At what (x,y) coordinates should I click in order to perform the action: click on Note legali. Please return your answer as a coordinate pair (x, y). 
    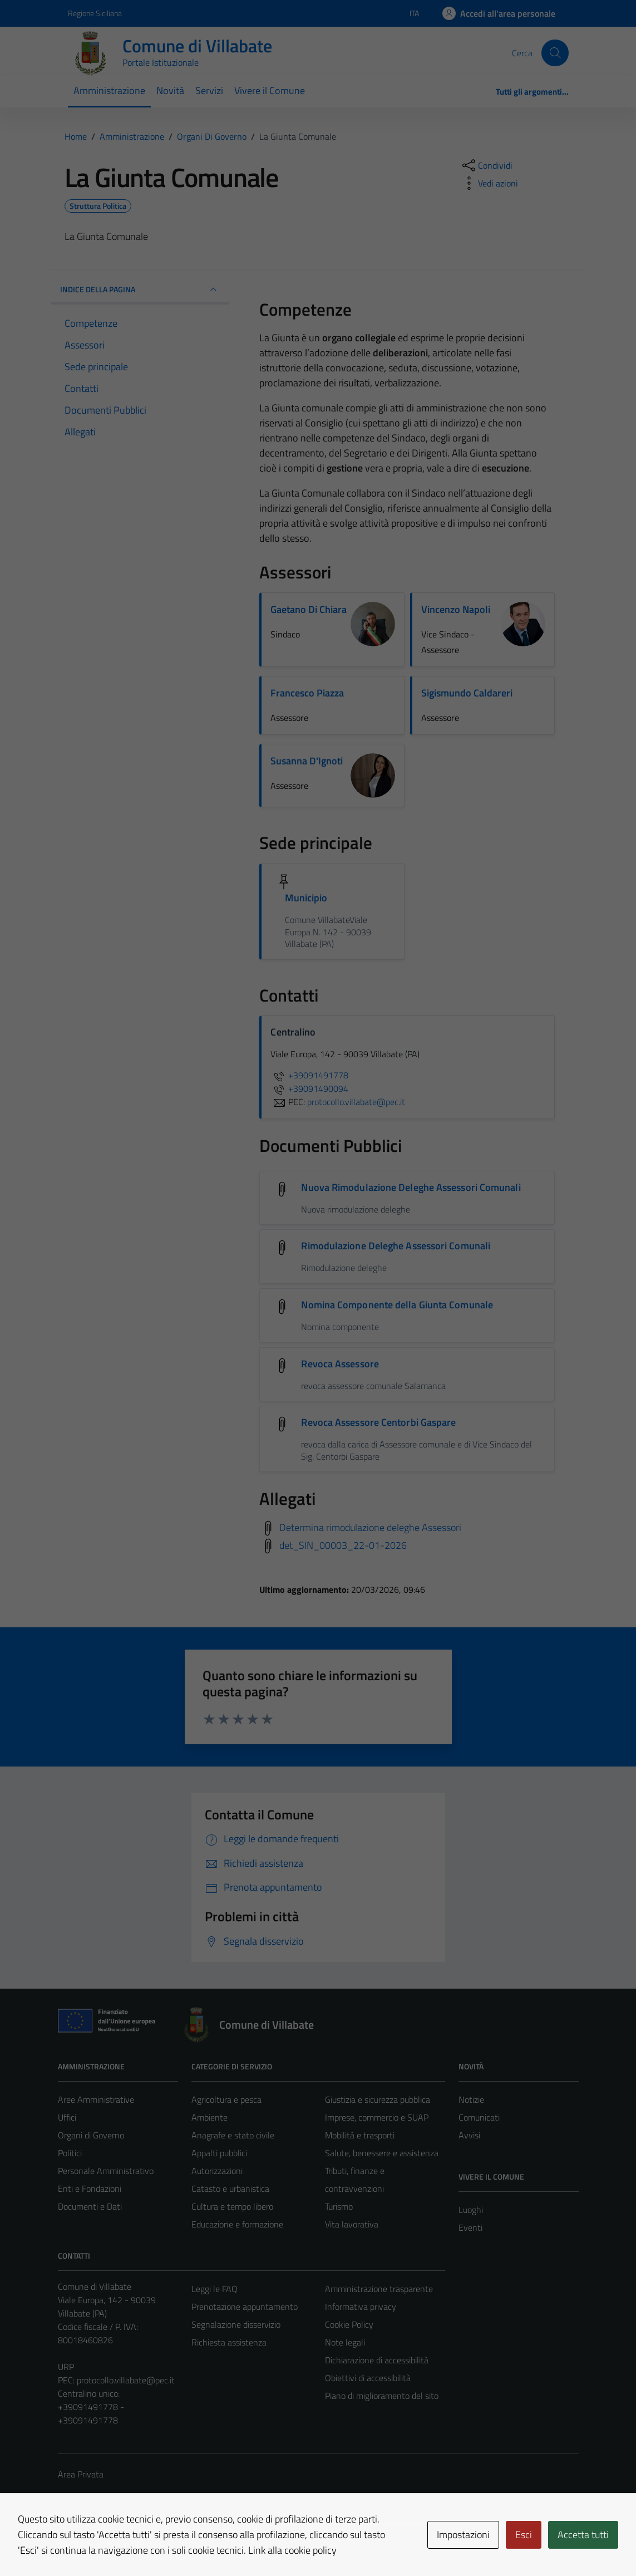
    Looking at the image, I should click on (345, 2342).